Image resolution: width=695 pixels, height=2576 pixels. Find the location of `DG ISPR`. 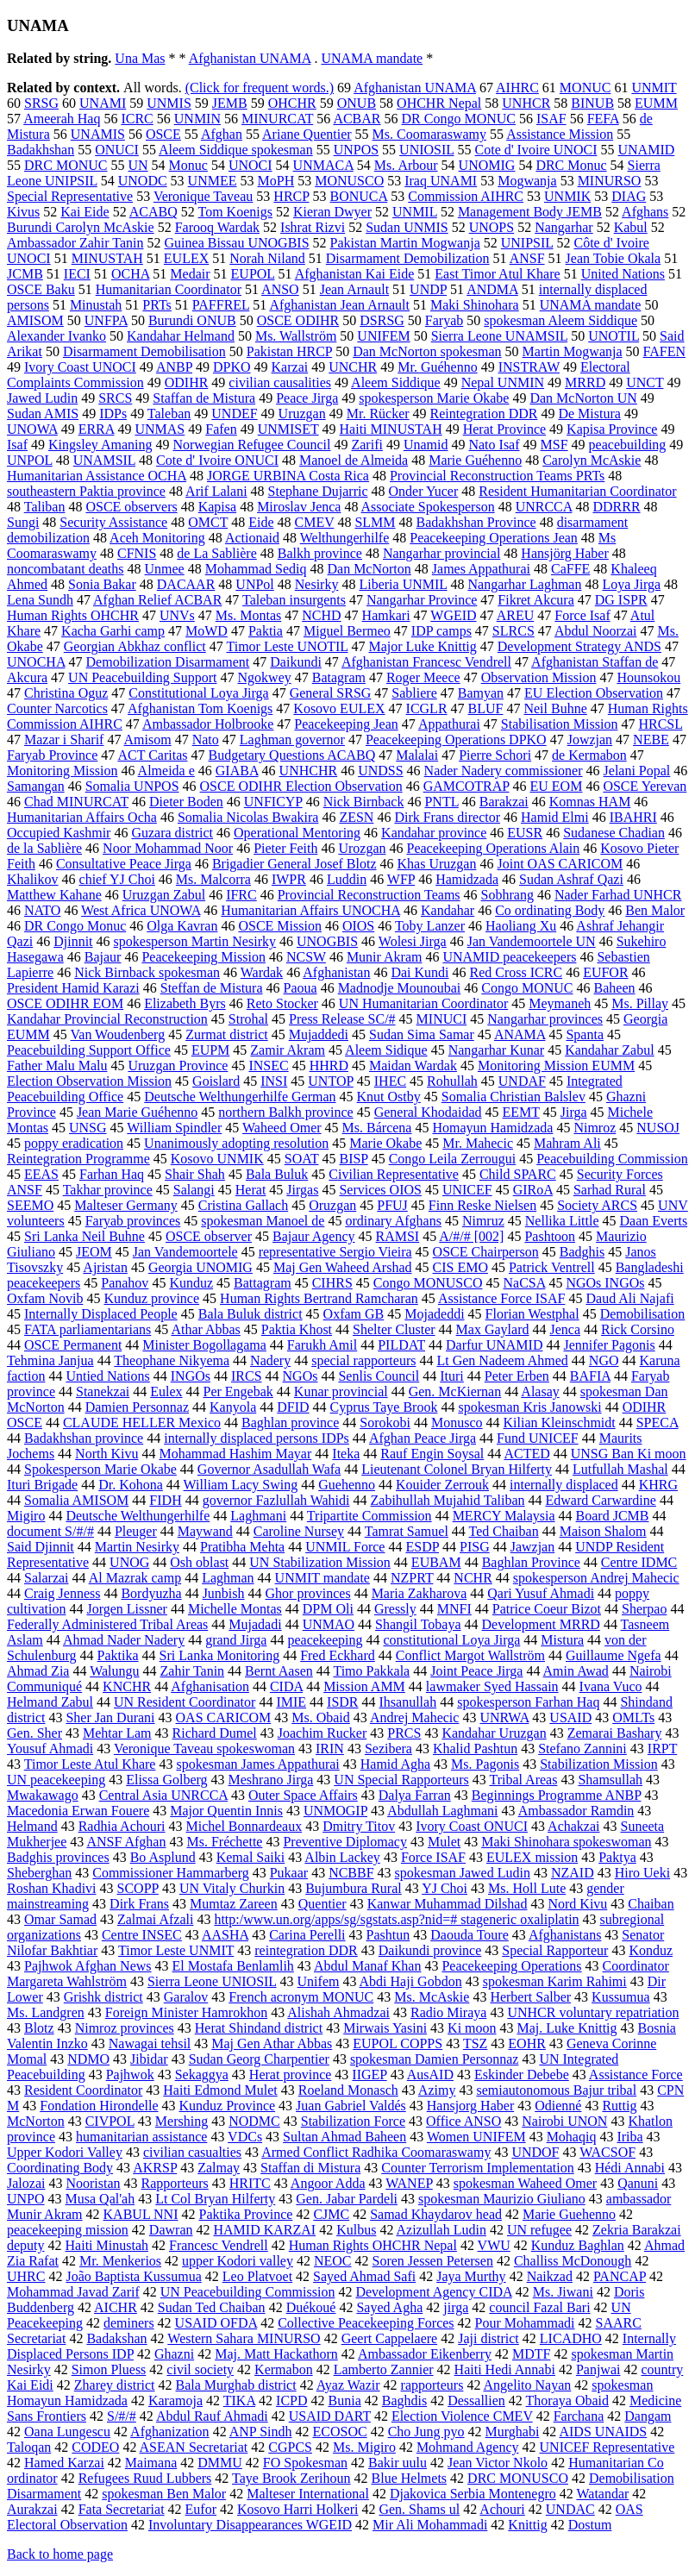

DG ISPR is located at coordinates (621, 599).